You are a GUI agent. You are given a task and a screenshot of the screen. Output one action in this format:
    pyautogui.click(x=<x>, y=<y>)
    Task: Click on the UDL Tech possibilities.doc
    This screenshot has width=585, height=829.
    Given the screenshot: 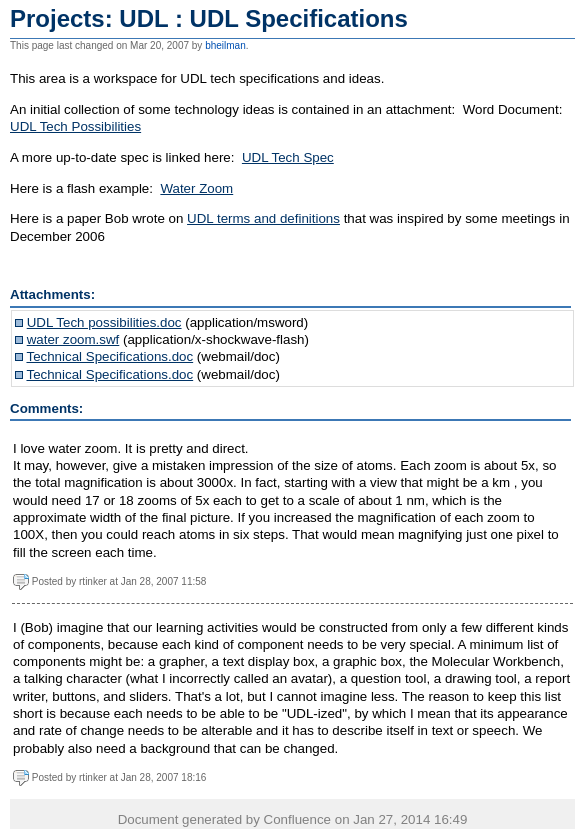 What is the action you would take?
    pyautogui.click(x=104, y=322)
    